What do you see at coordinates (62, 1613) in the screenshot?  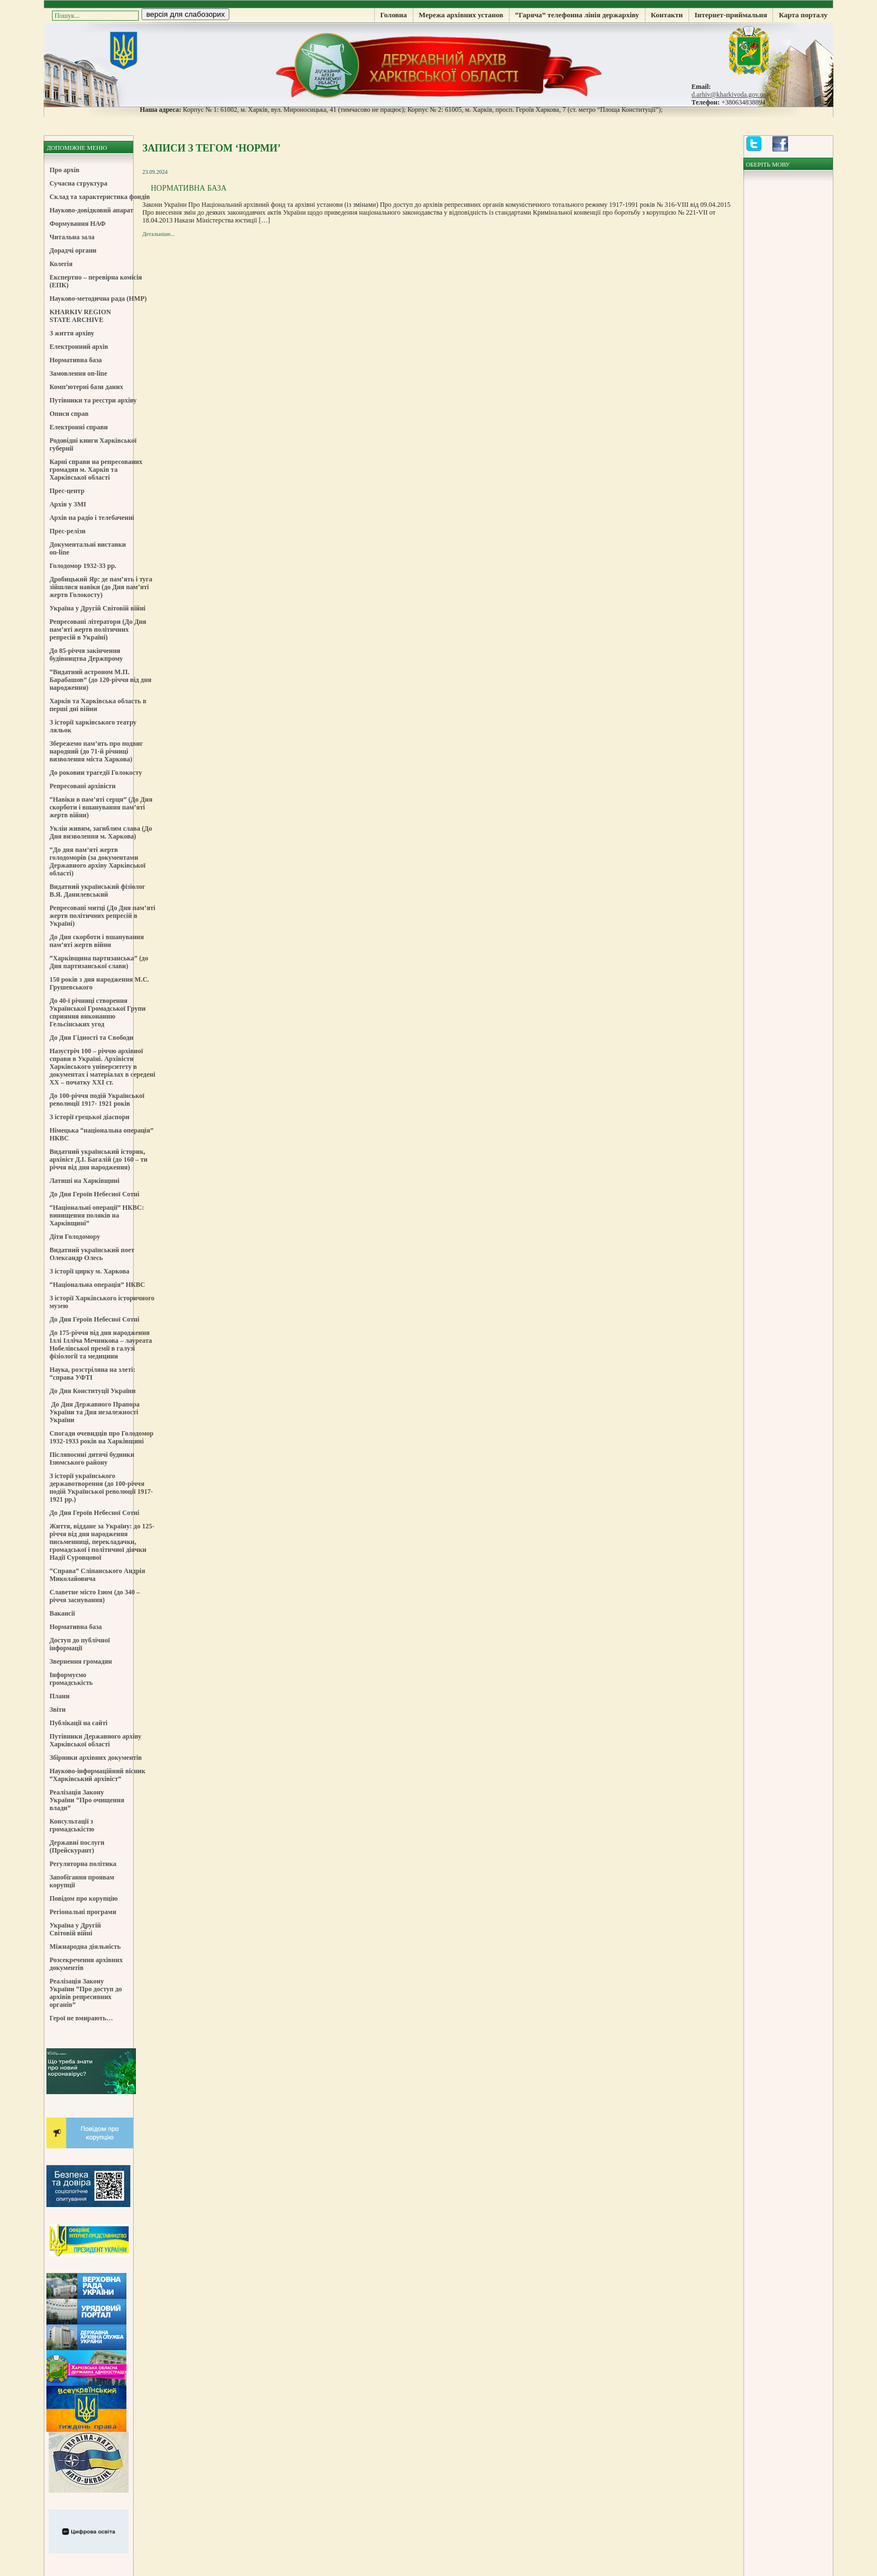 I see `Вакансії` at bounding box center [62, 1613].